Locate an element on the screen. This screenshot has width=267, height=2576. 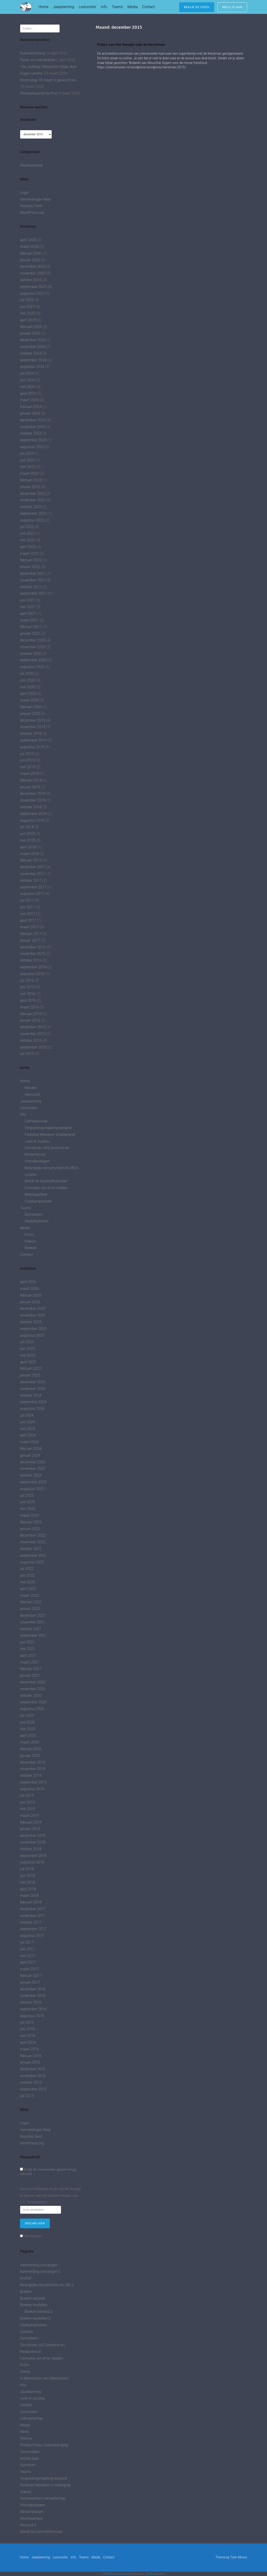
augustus 2023 is located at coordinates (32, 447).